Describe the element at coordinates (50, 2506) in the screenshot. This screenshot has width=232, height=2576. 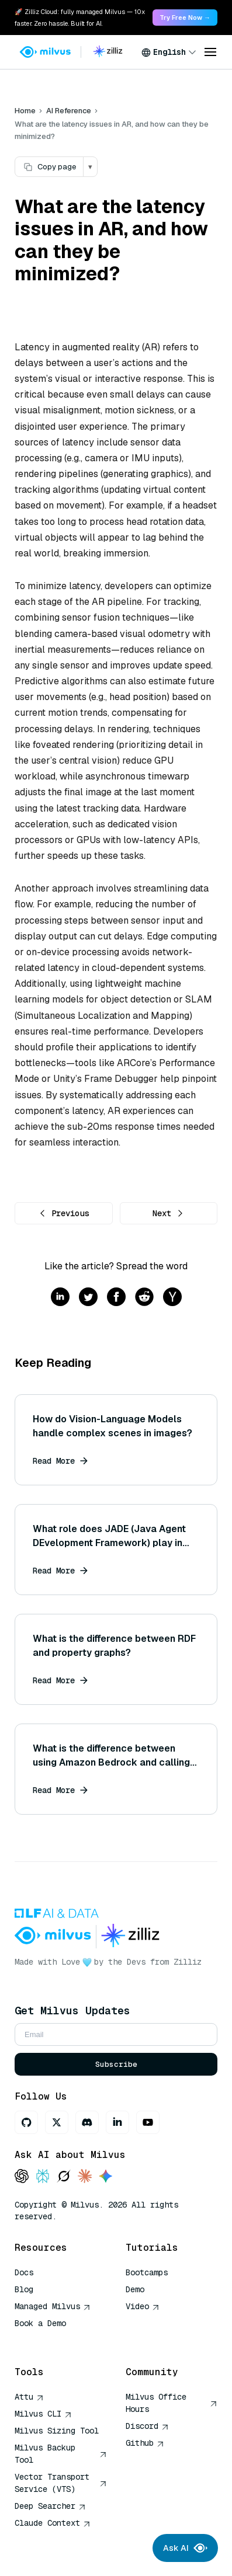
I see `Deep Searcher` at that location.